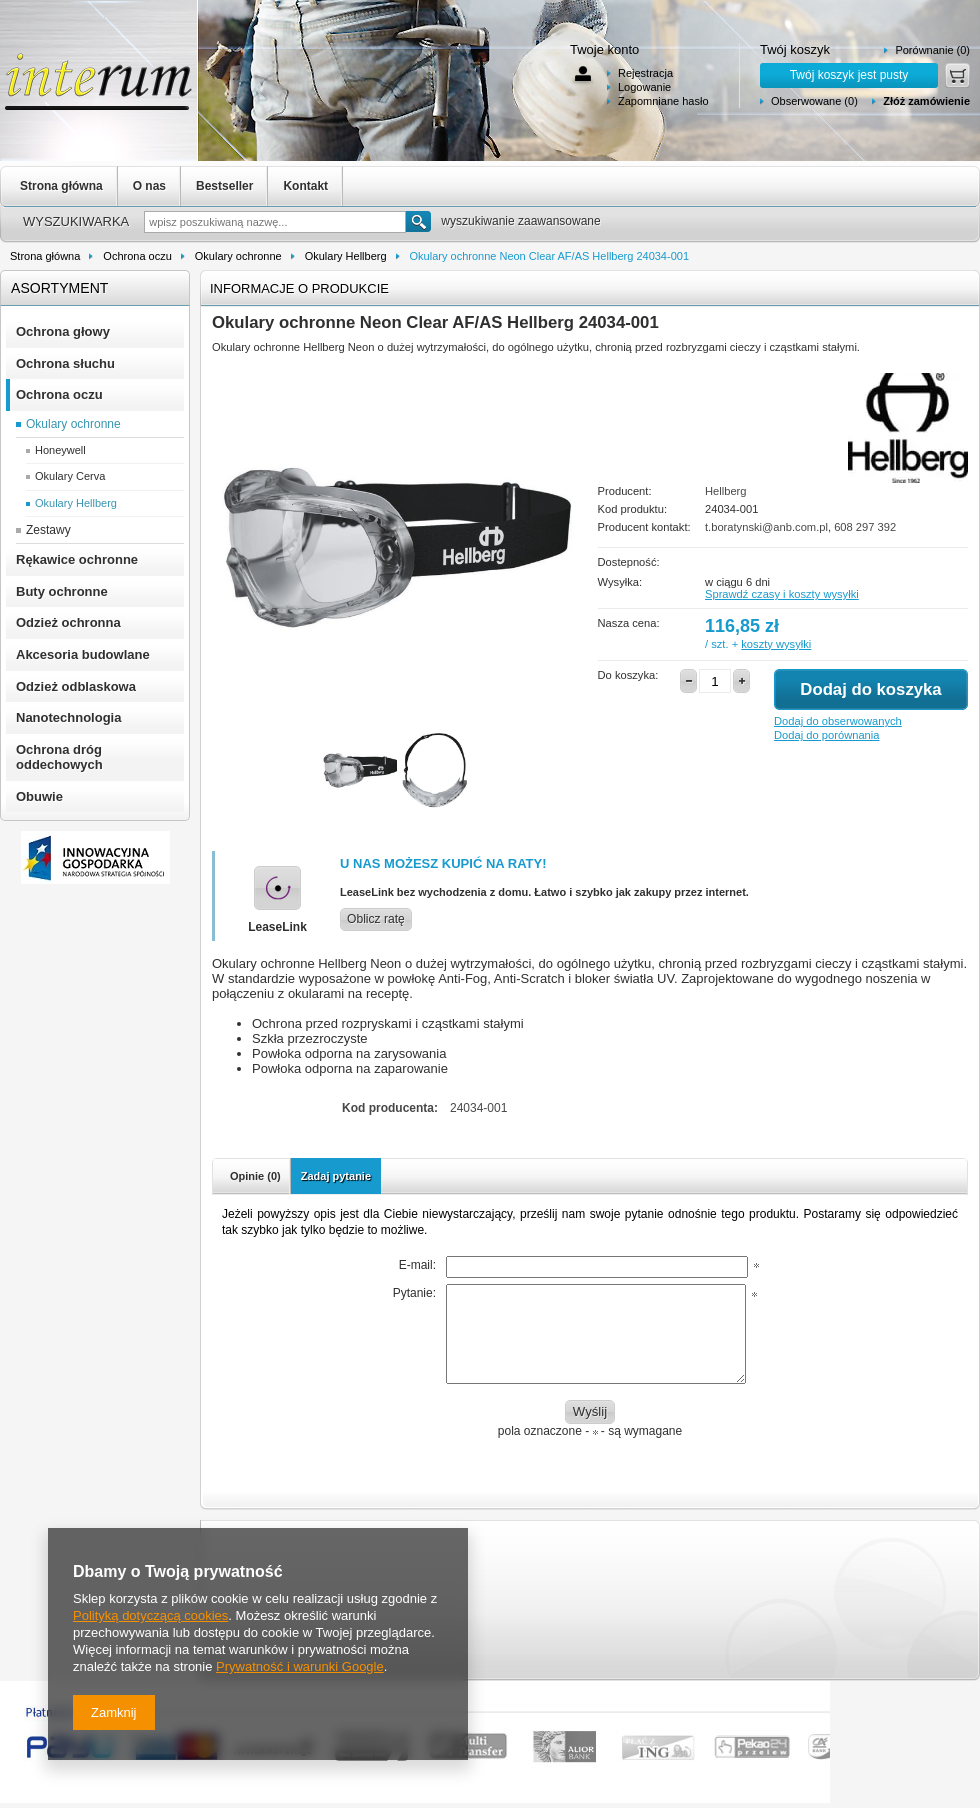 The height and width of the screenshot is (1808, 980). Describe the element at coordinates (870, 689) in the screenshot. I see `Dodaj do koszyka` at that location.